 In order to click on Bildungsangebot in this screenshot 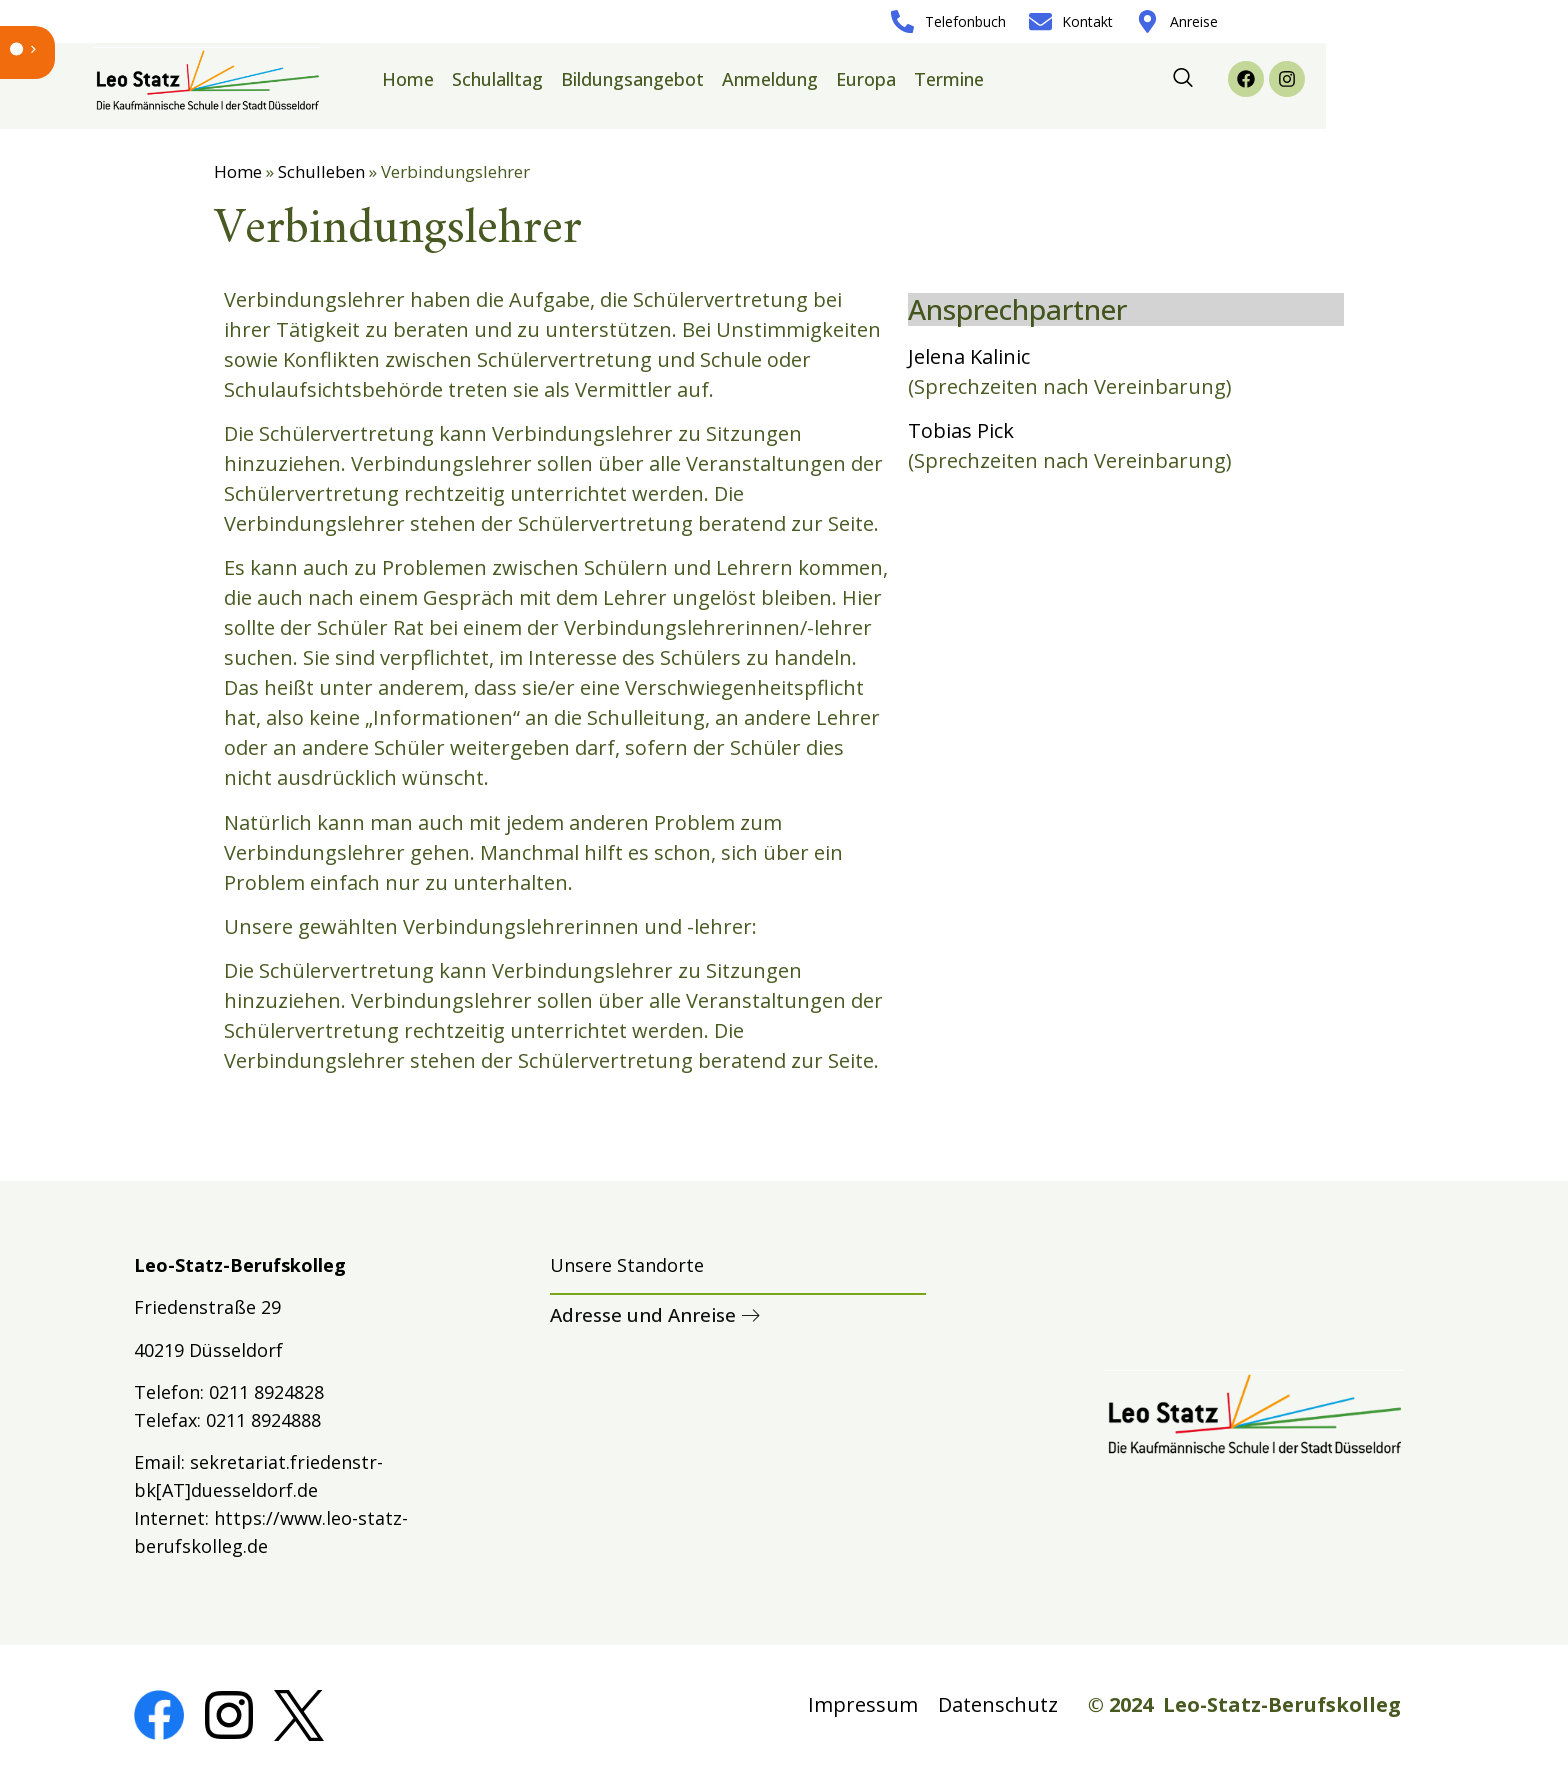, I will do `click(632, 79)`.